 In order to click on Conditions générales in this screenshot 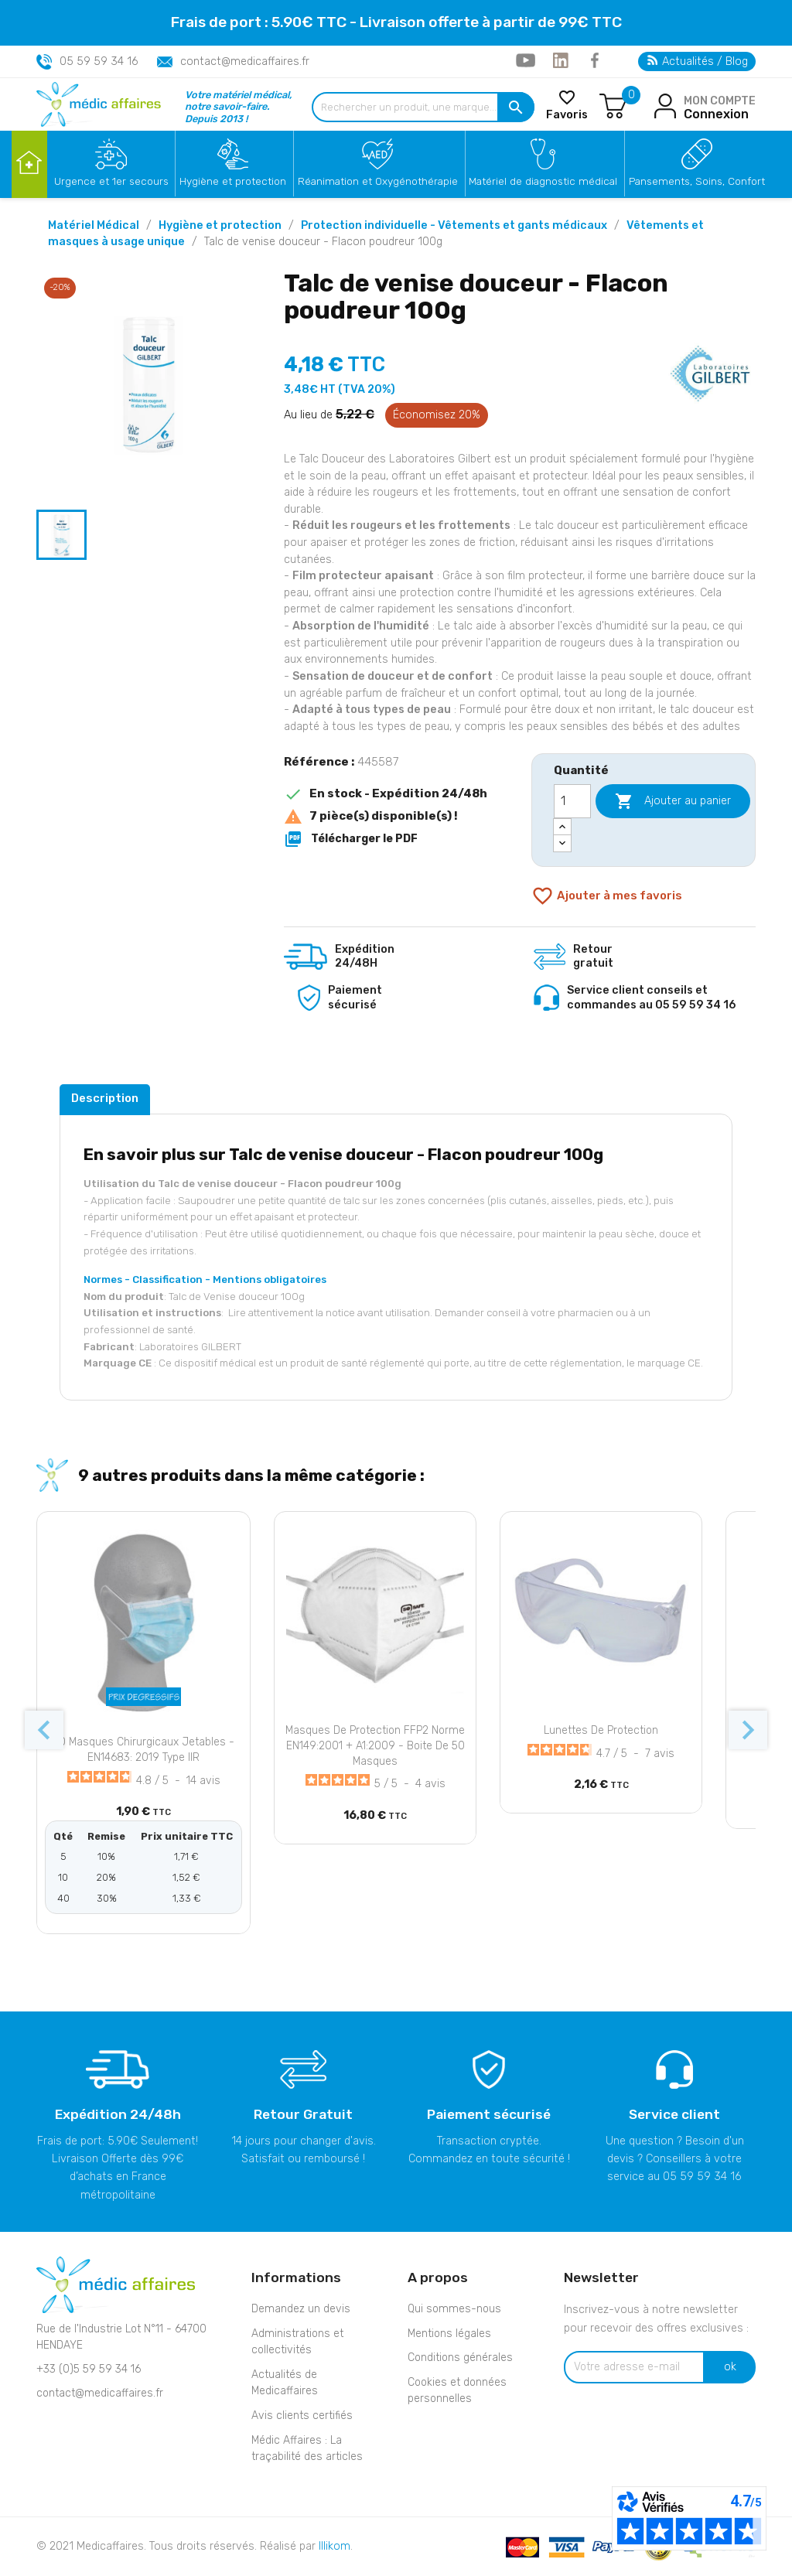, I will do `click(460, 2357)`.